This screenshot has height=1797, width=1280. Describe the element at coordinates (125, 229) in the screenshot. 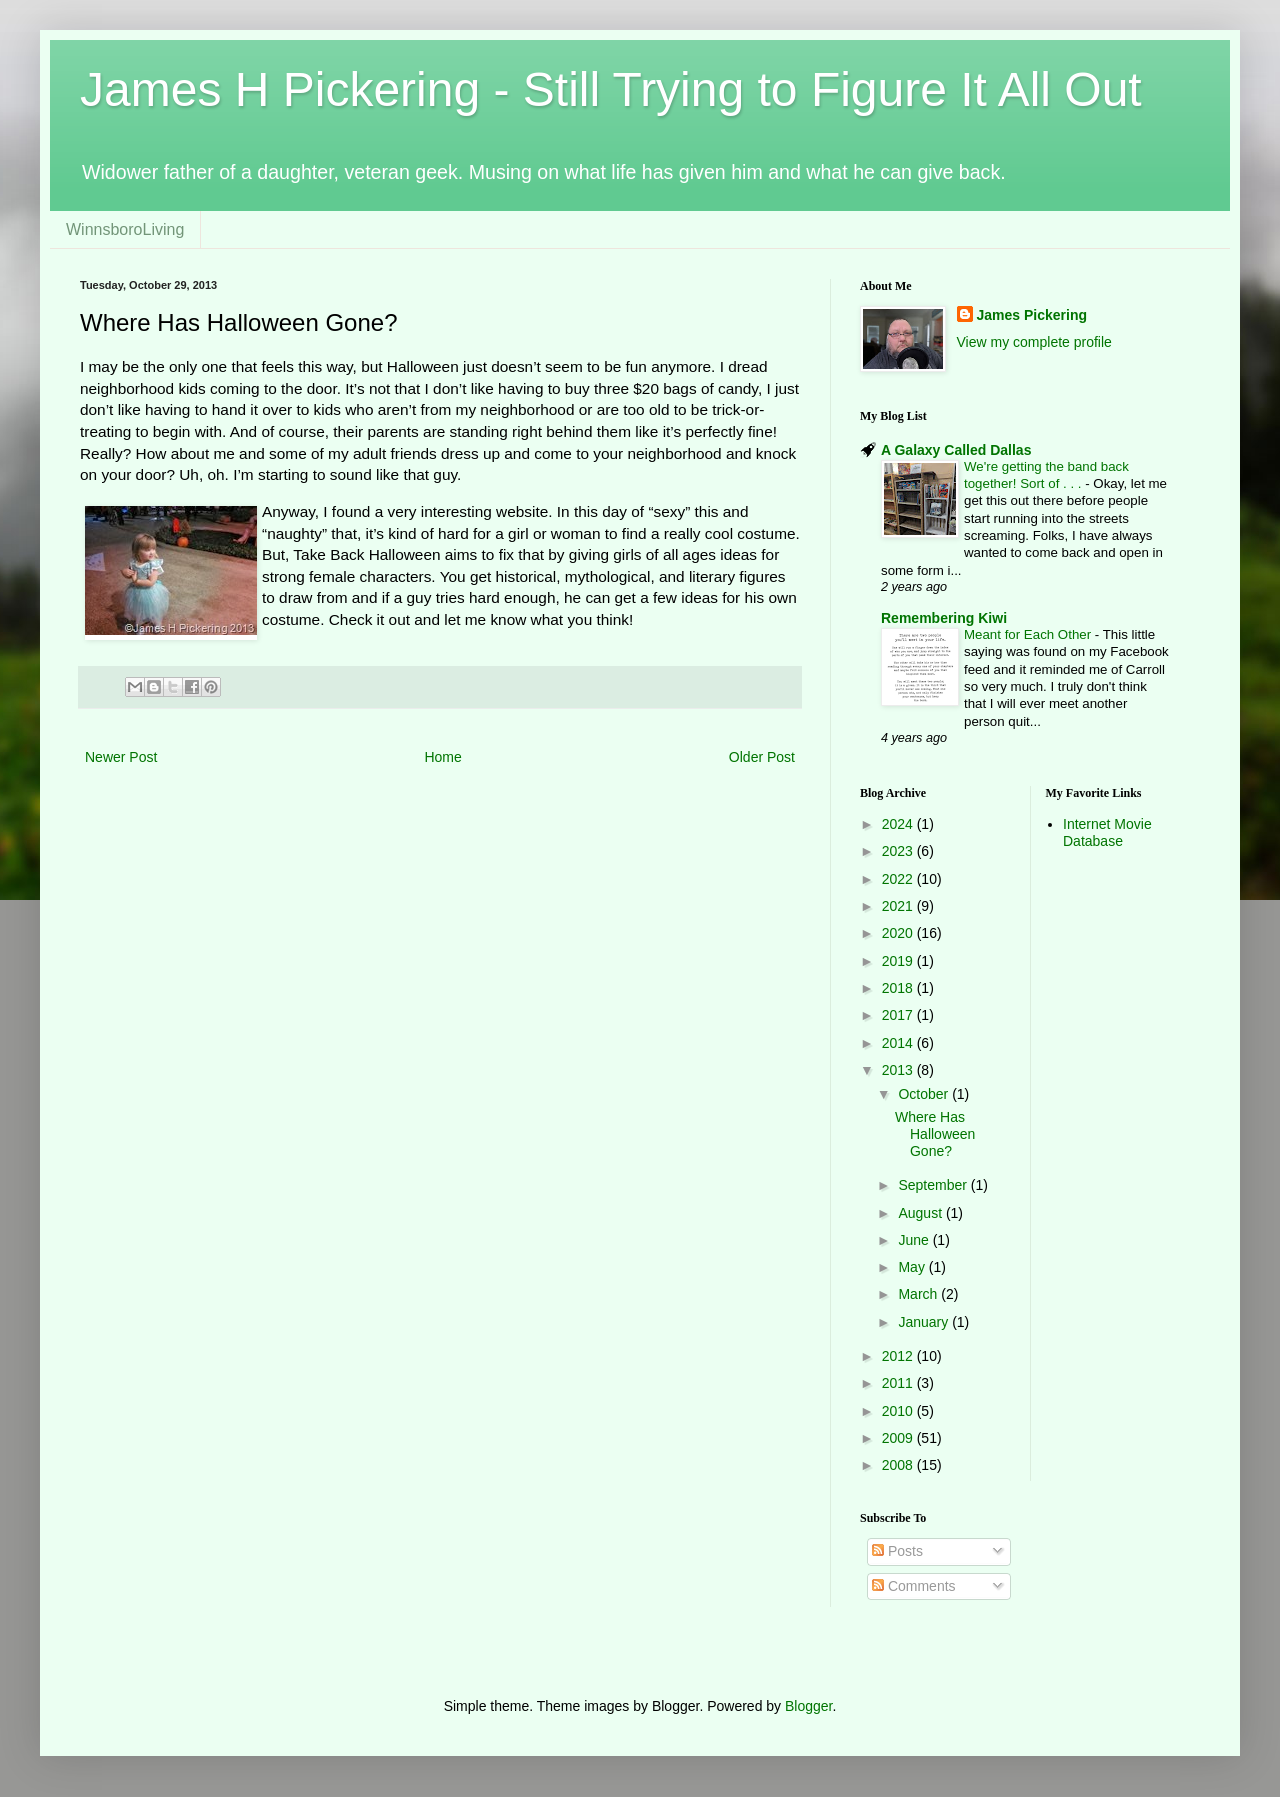

I see `WinnsboroLiving` at that location.